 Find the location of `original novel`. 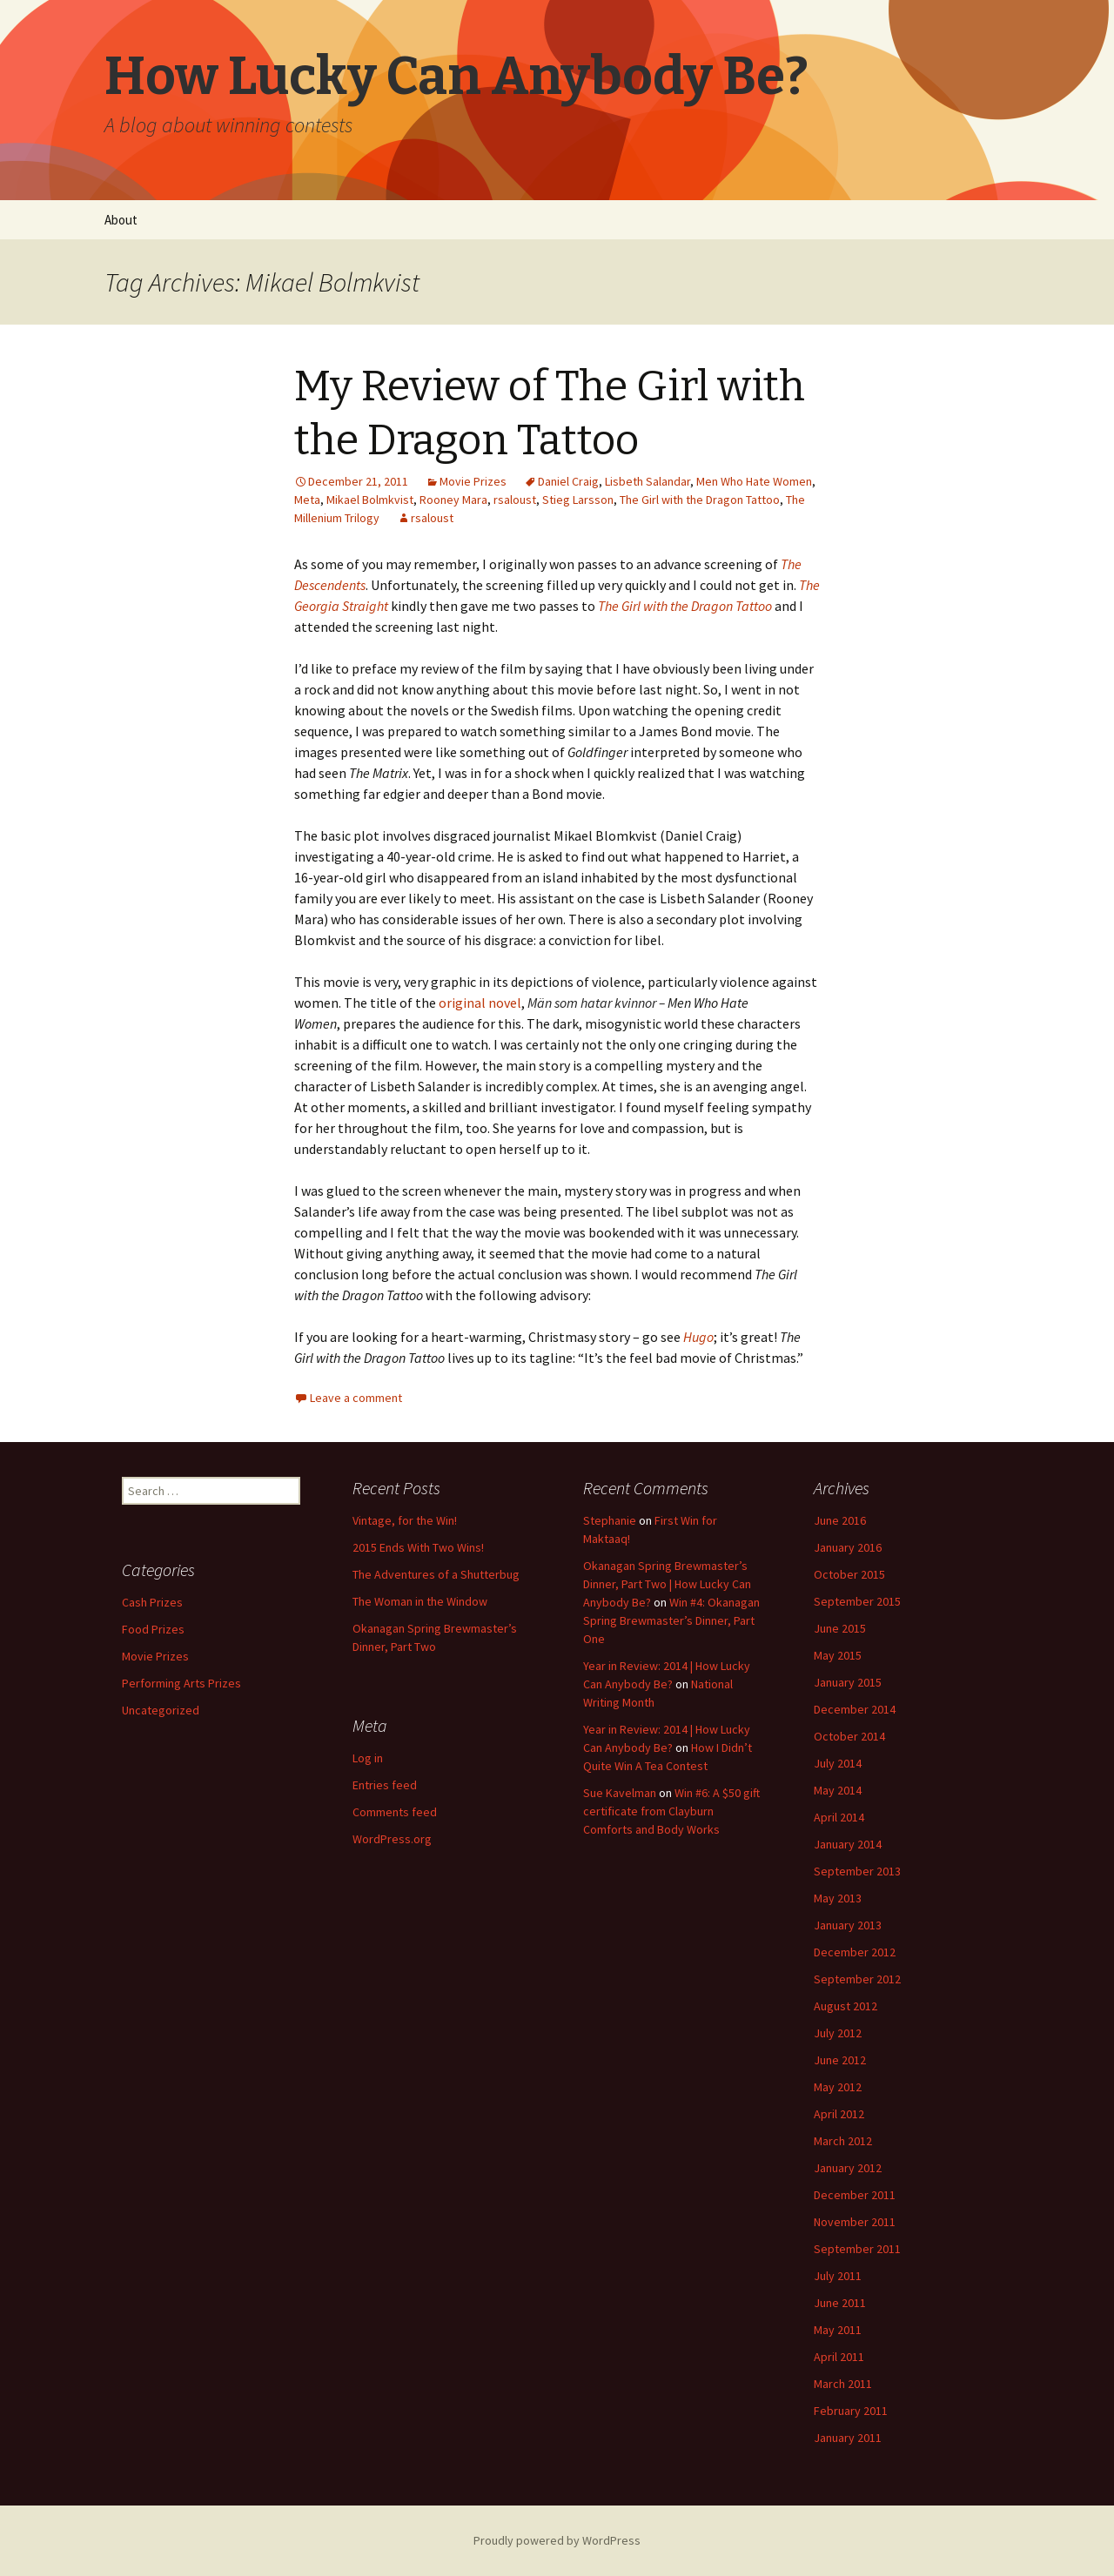

original novel is located at coordinates (480, 1002).